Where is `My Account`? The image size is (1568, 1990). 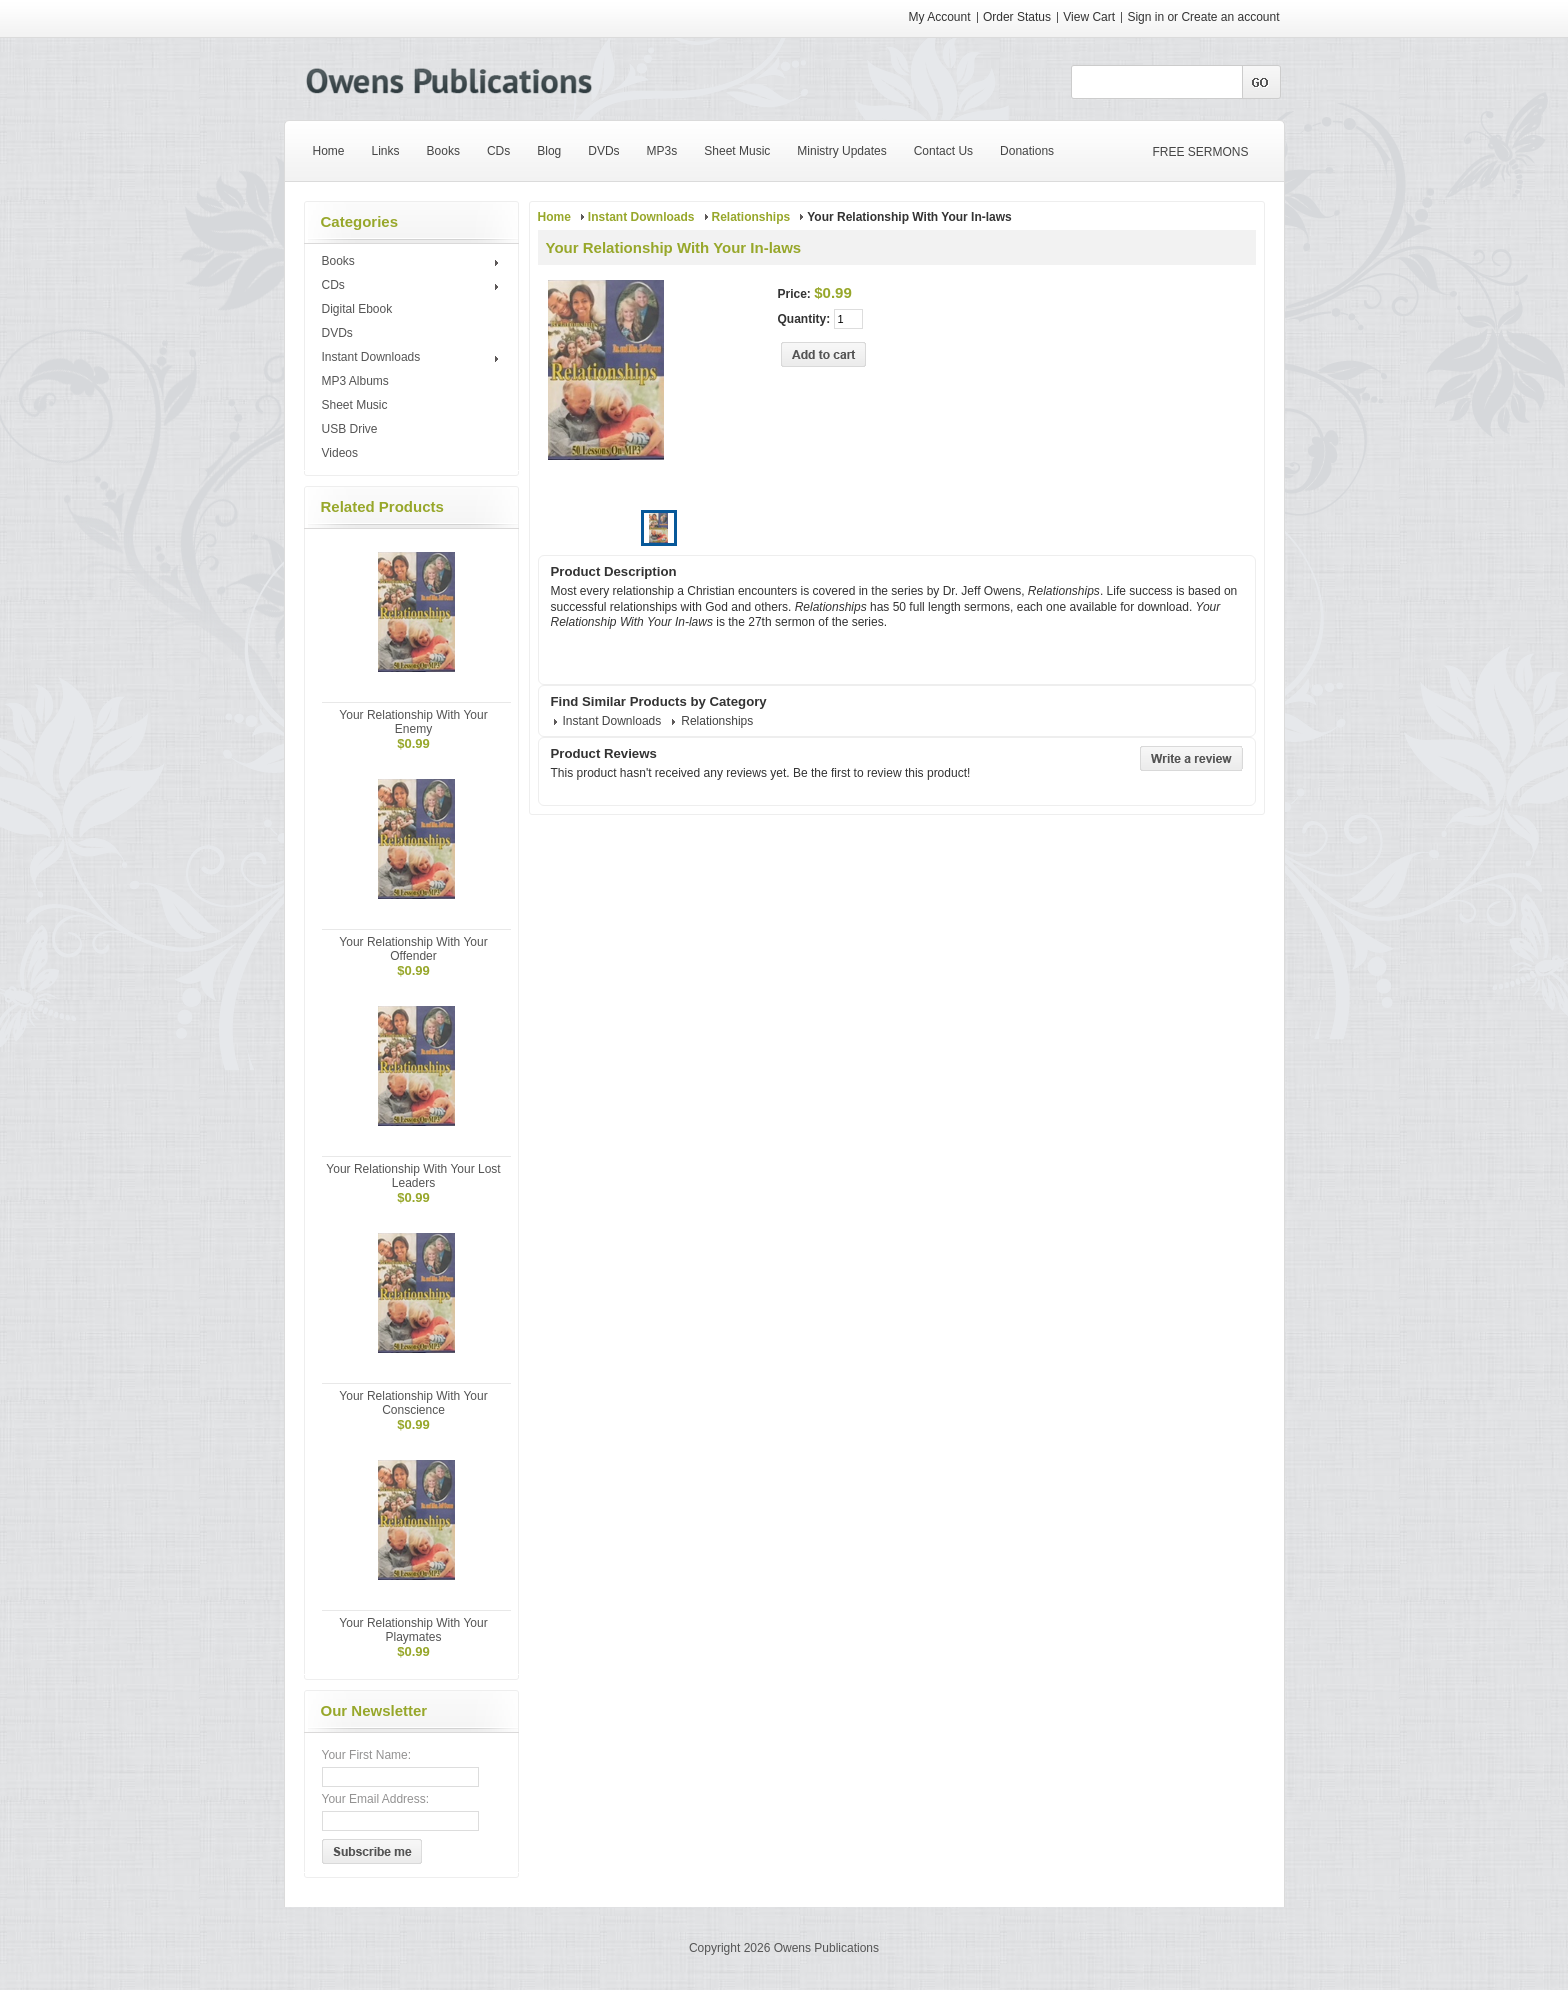
My Account is located at coordinates (940, 17).